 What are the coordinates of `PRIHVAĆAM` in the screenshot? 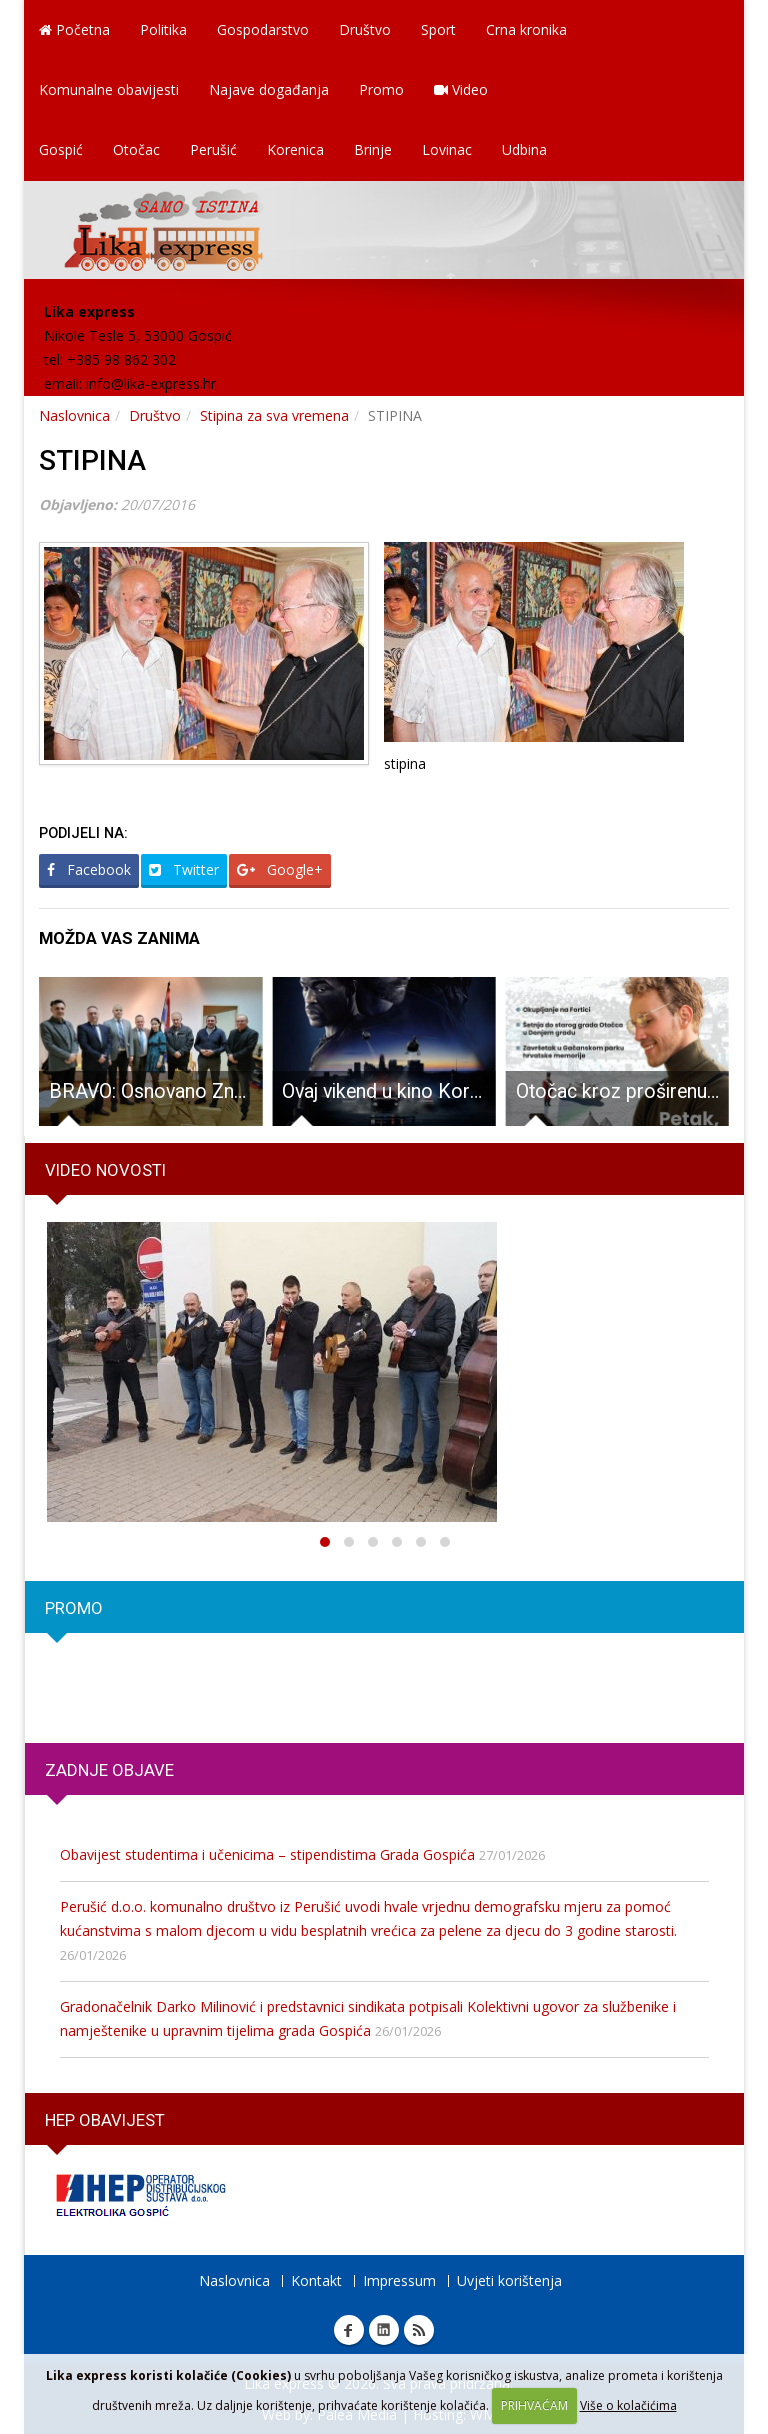 It's located at (534, 2405).